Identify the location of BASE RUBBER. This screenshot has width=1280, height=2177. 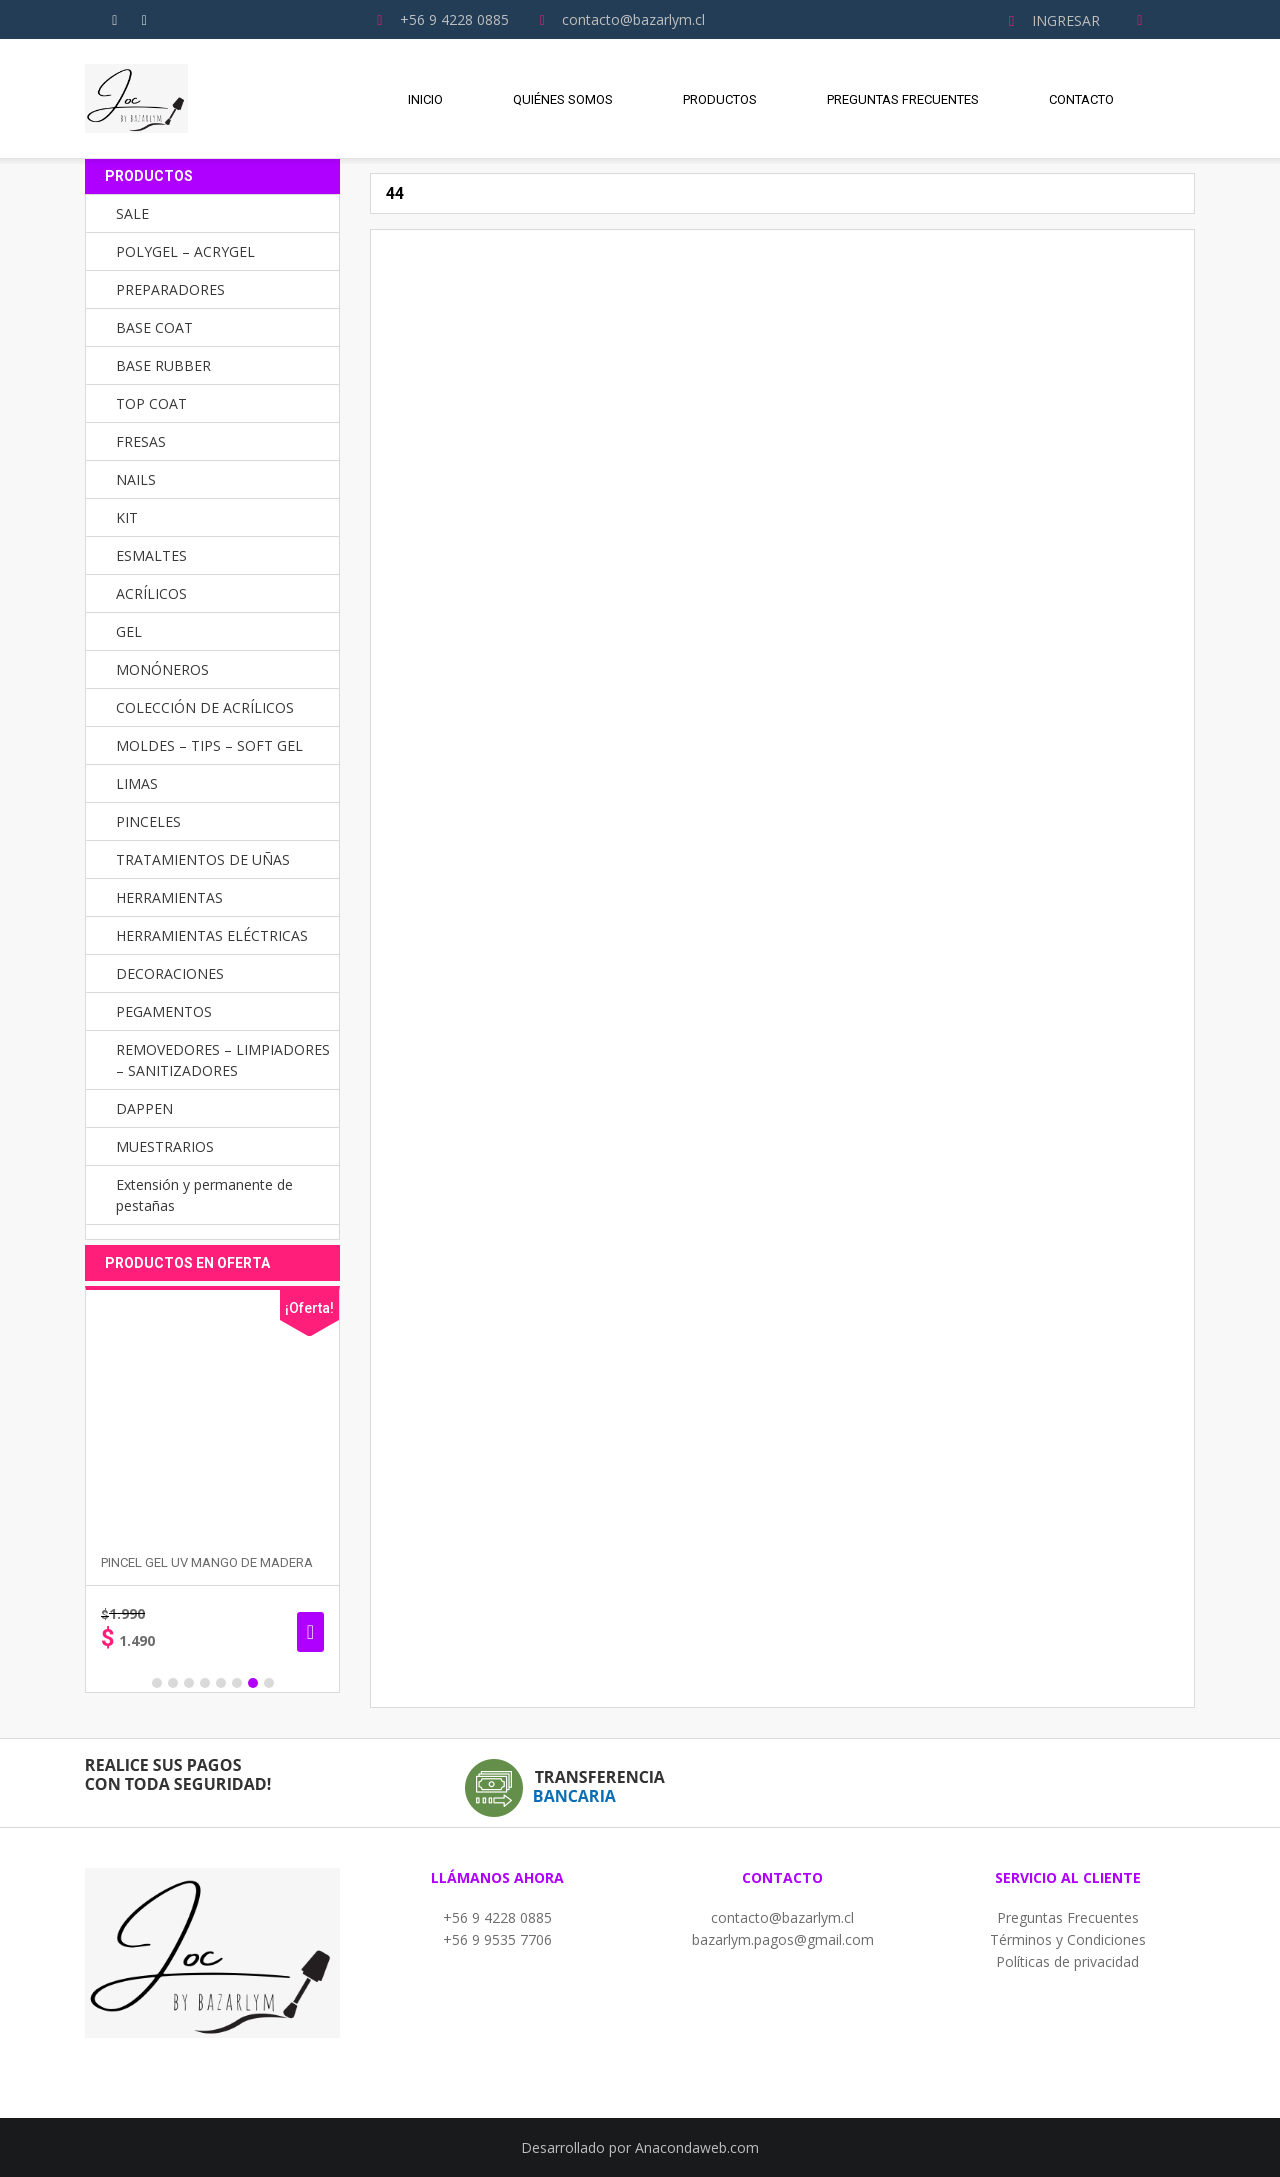
(163, 365).